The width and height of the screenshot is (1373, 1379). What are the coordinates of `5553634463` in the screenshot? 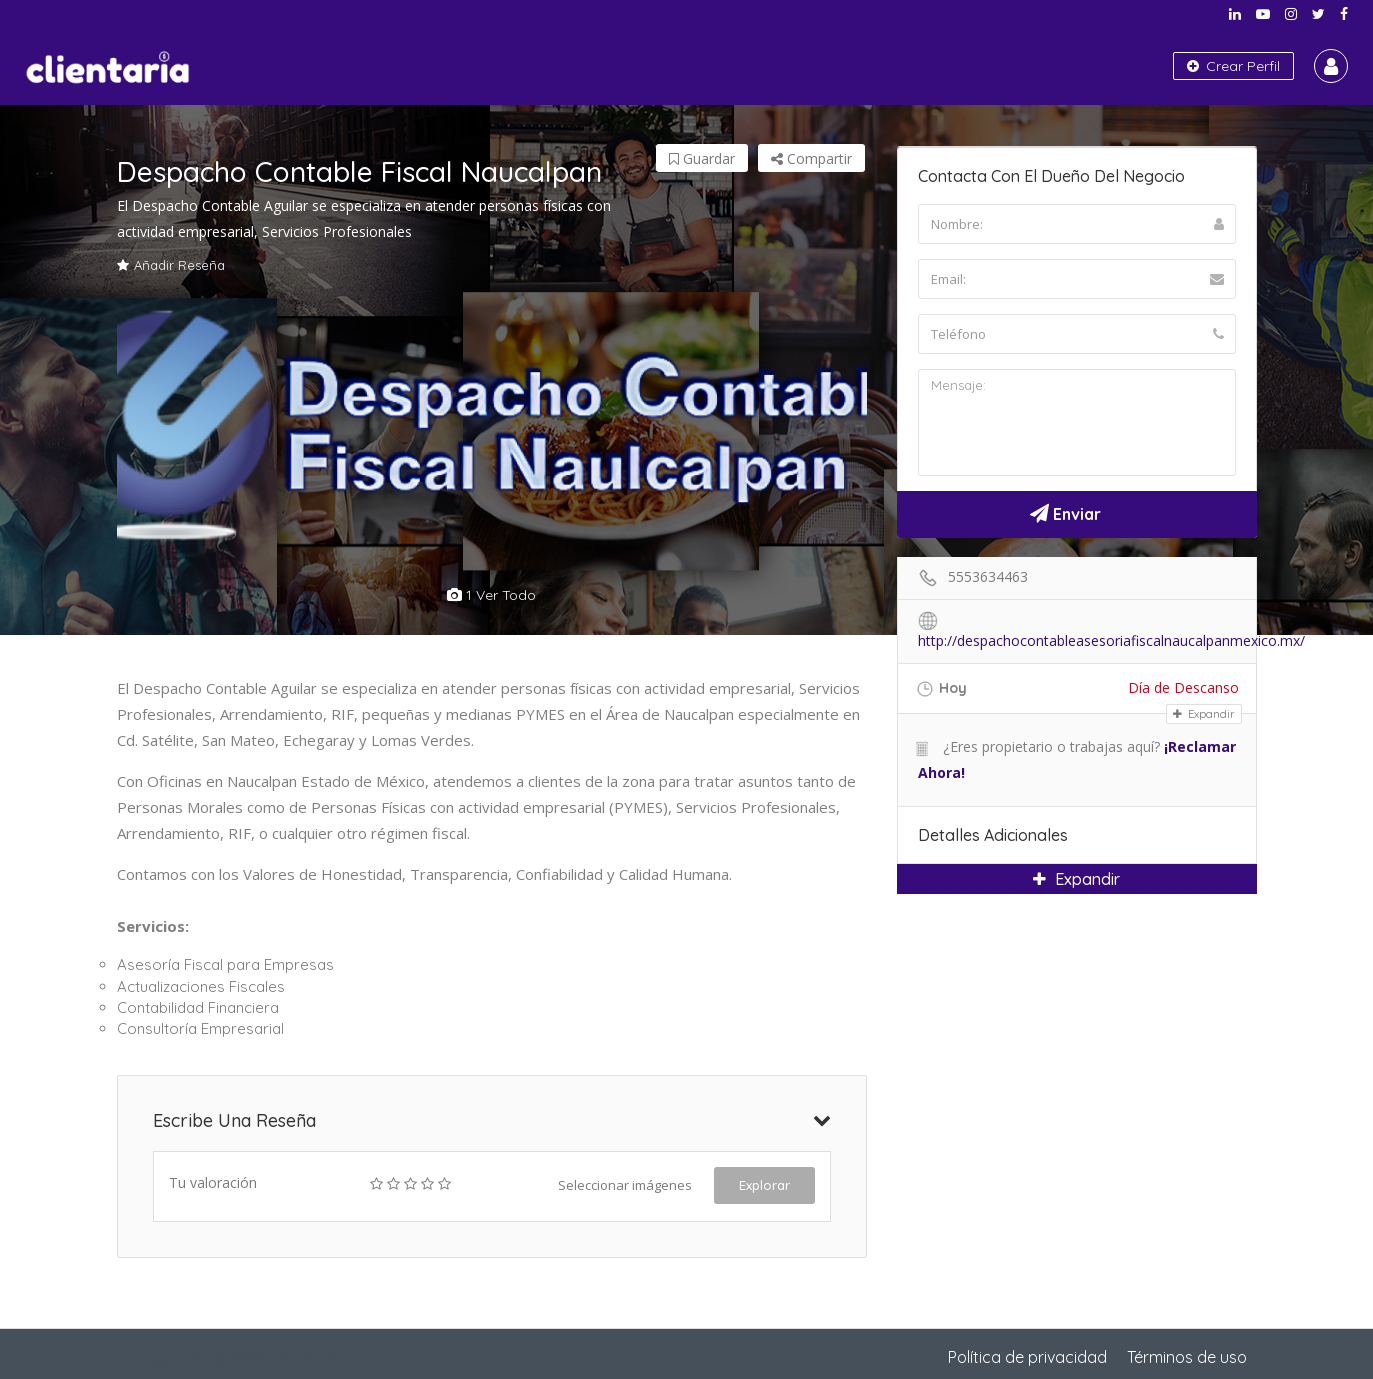 It's located at (988, 576).